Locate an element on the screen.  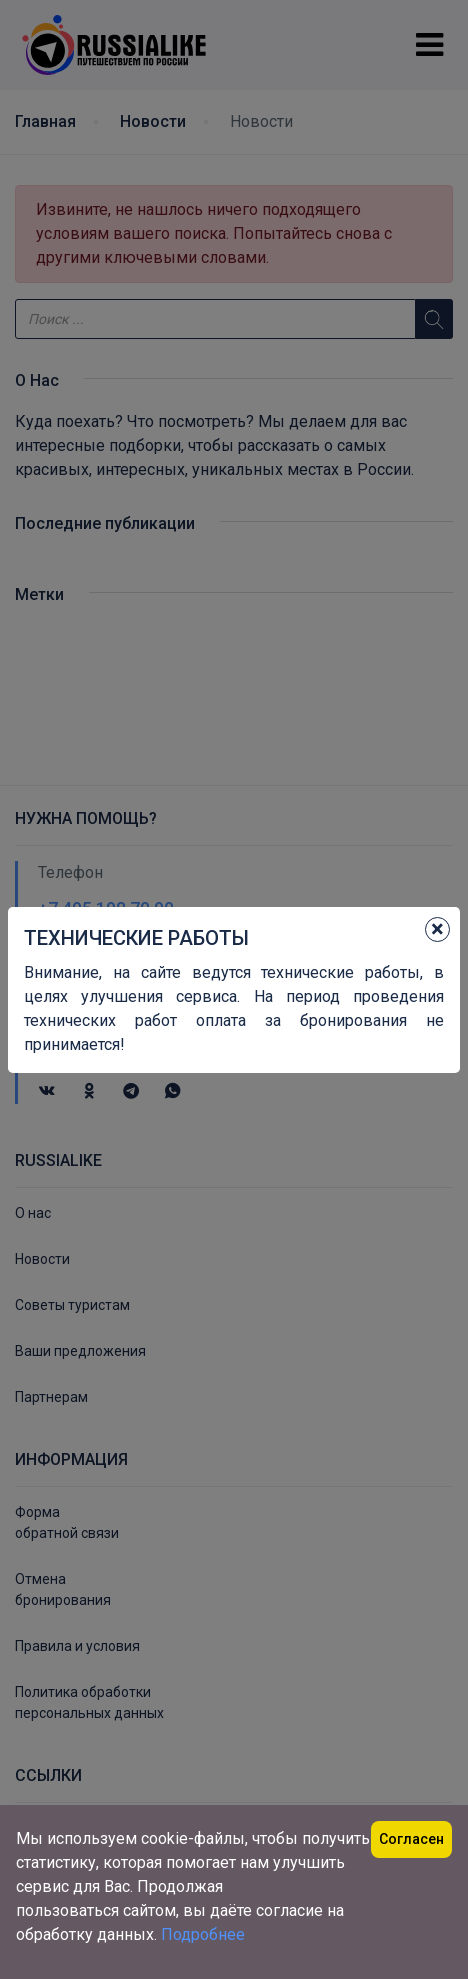
[Close] is located at coordinates (437, 929).